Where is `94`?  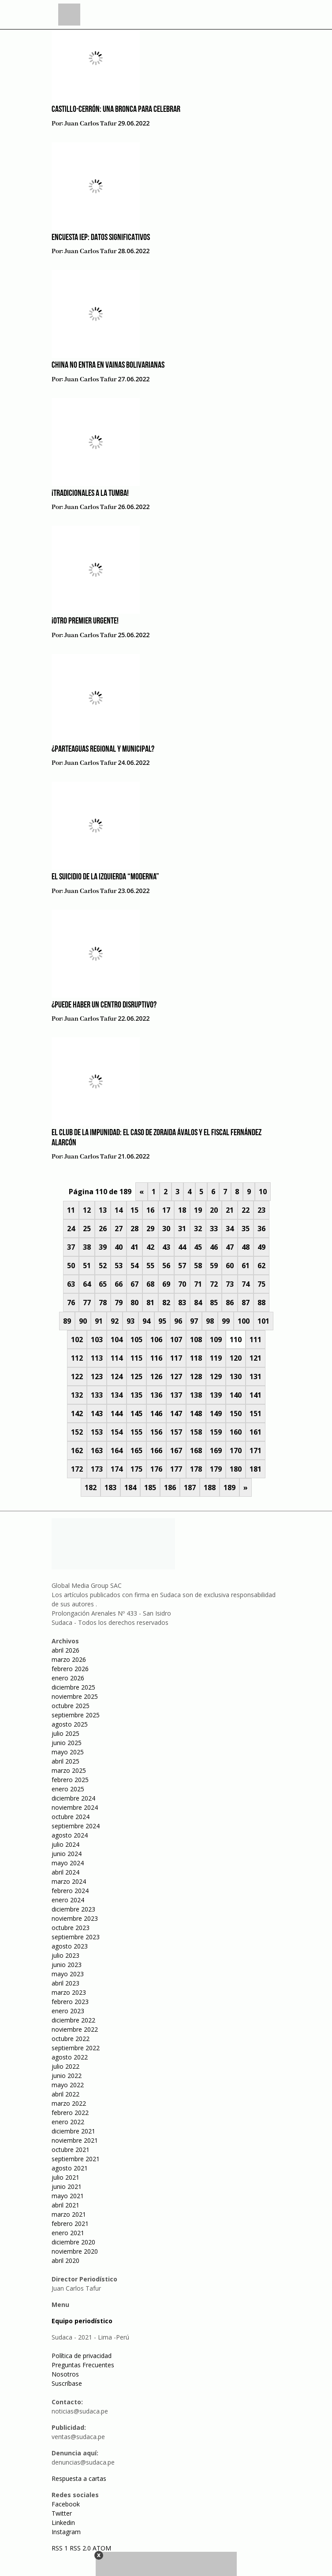 94 is located at coordinates (146, 1321).